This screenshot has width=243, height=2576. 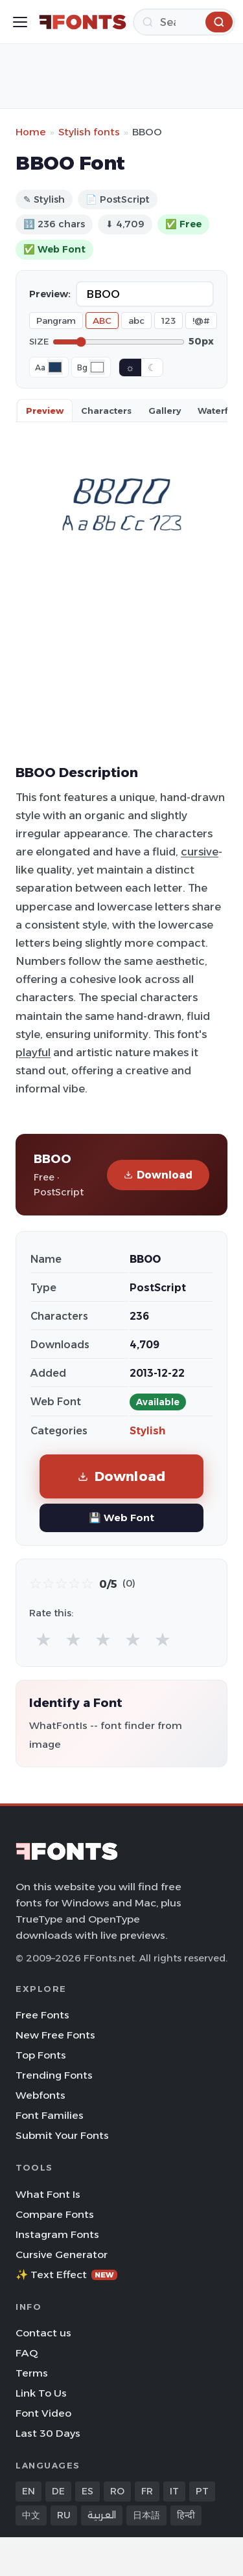 What do you see at coordinates (31, 2515) in the screenshot?
I see `中文` at bounding box center [31, 2515].